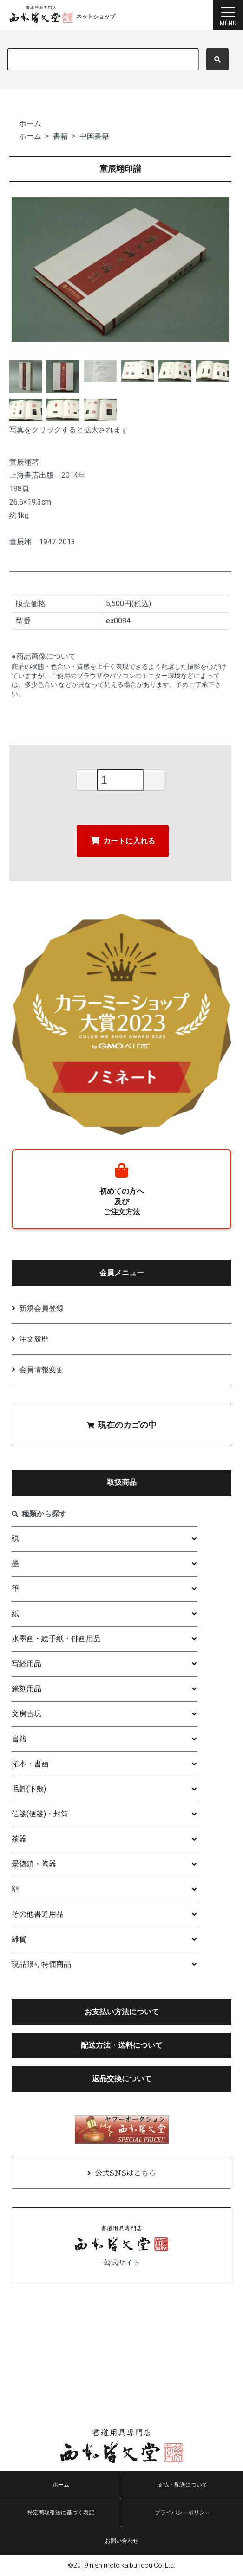 This screenshot has width=243, height=2576. Describe the element at coordinates (41, 1964) in the screenshot. I see `現品限り特価商品` at that location.